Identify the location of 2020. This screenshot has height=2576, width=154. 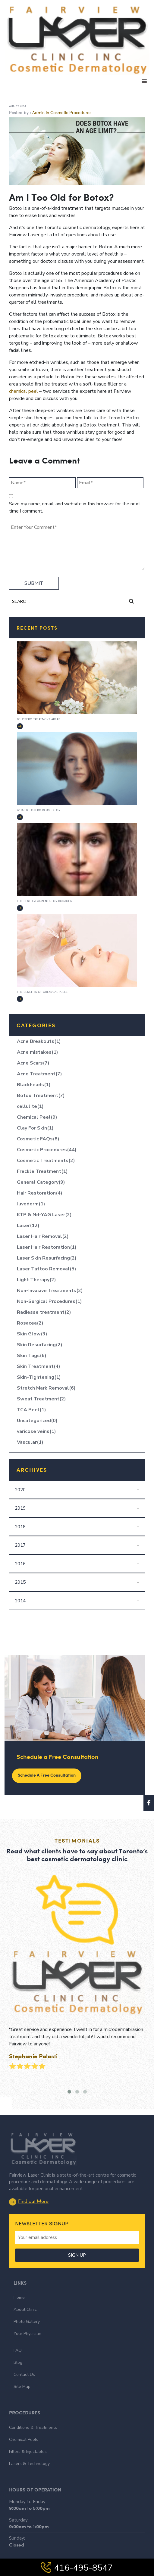
(20, 1490).